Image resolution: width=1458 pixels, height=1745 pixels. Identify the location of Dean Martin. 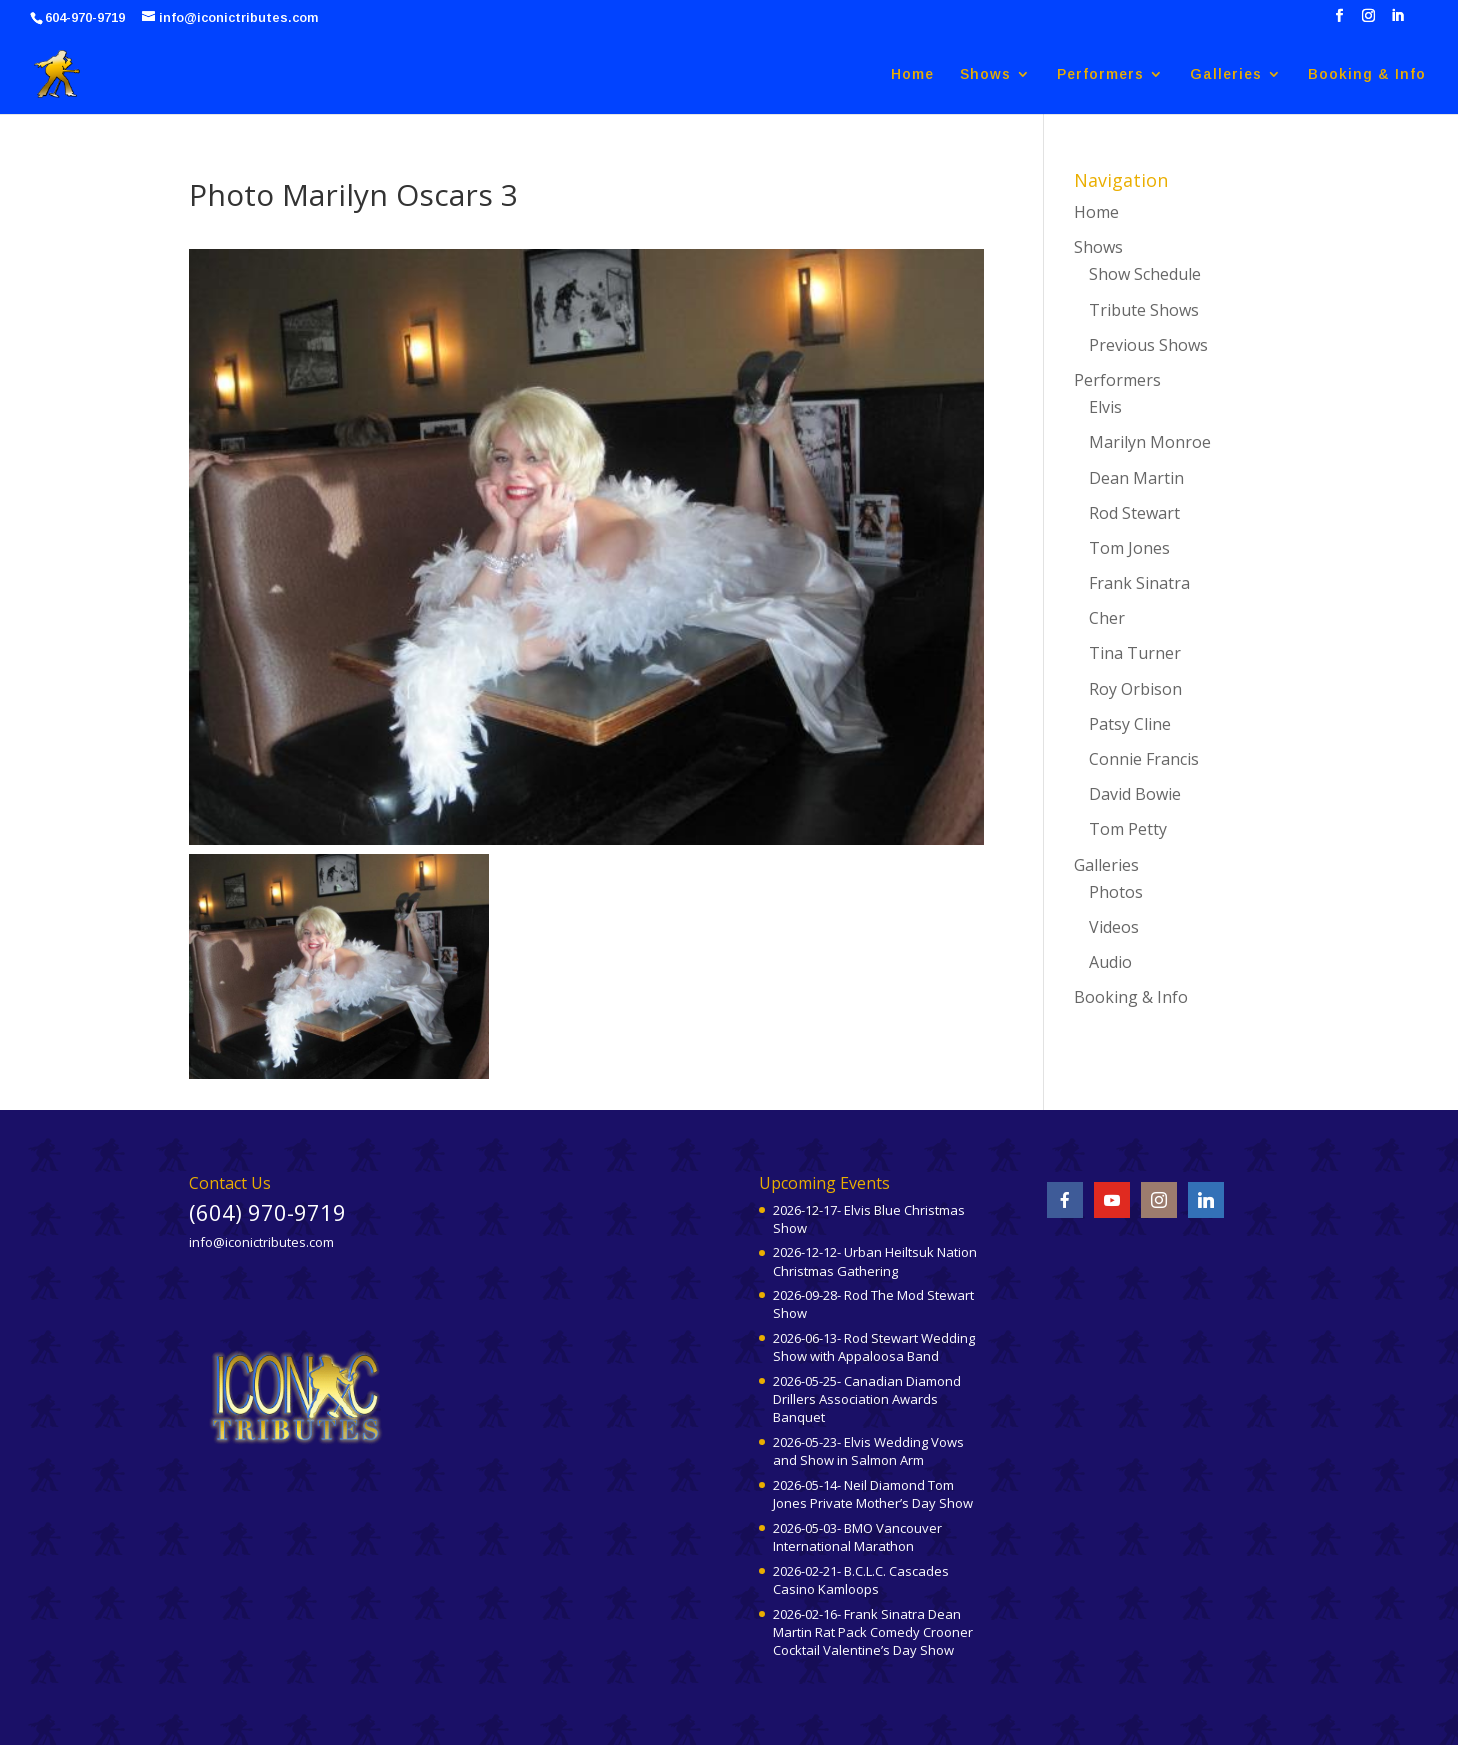
(1136, 478).